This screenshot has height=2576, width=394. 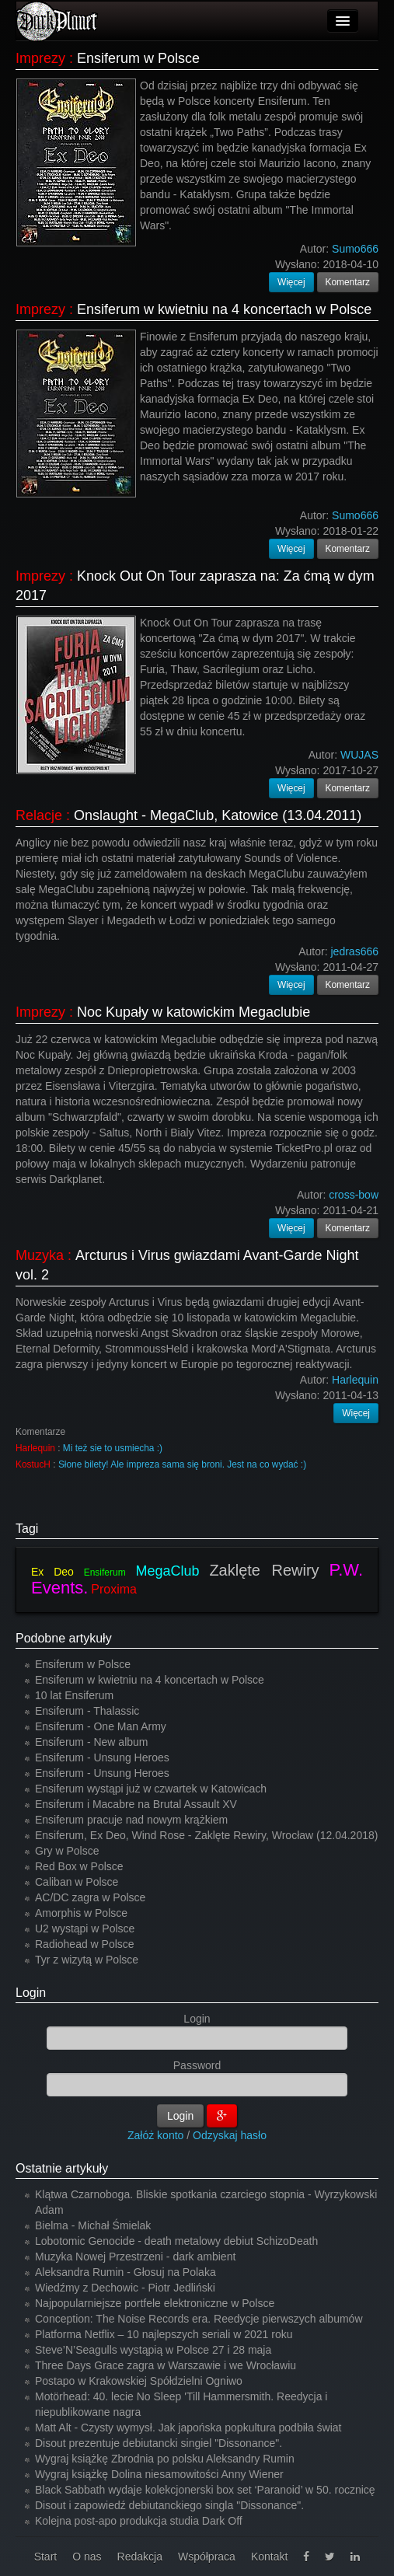 I want to click on Steve’N’Seagulls wystąpią w Polsce 27 i 28 maja, so click(x=153, y=2350).